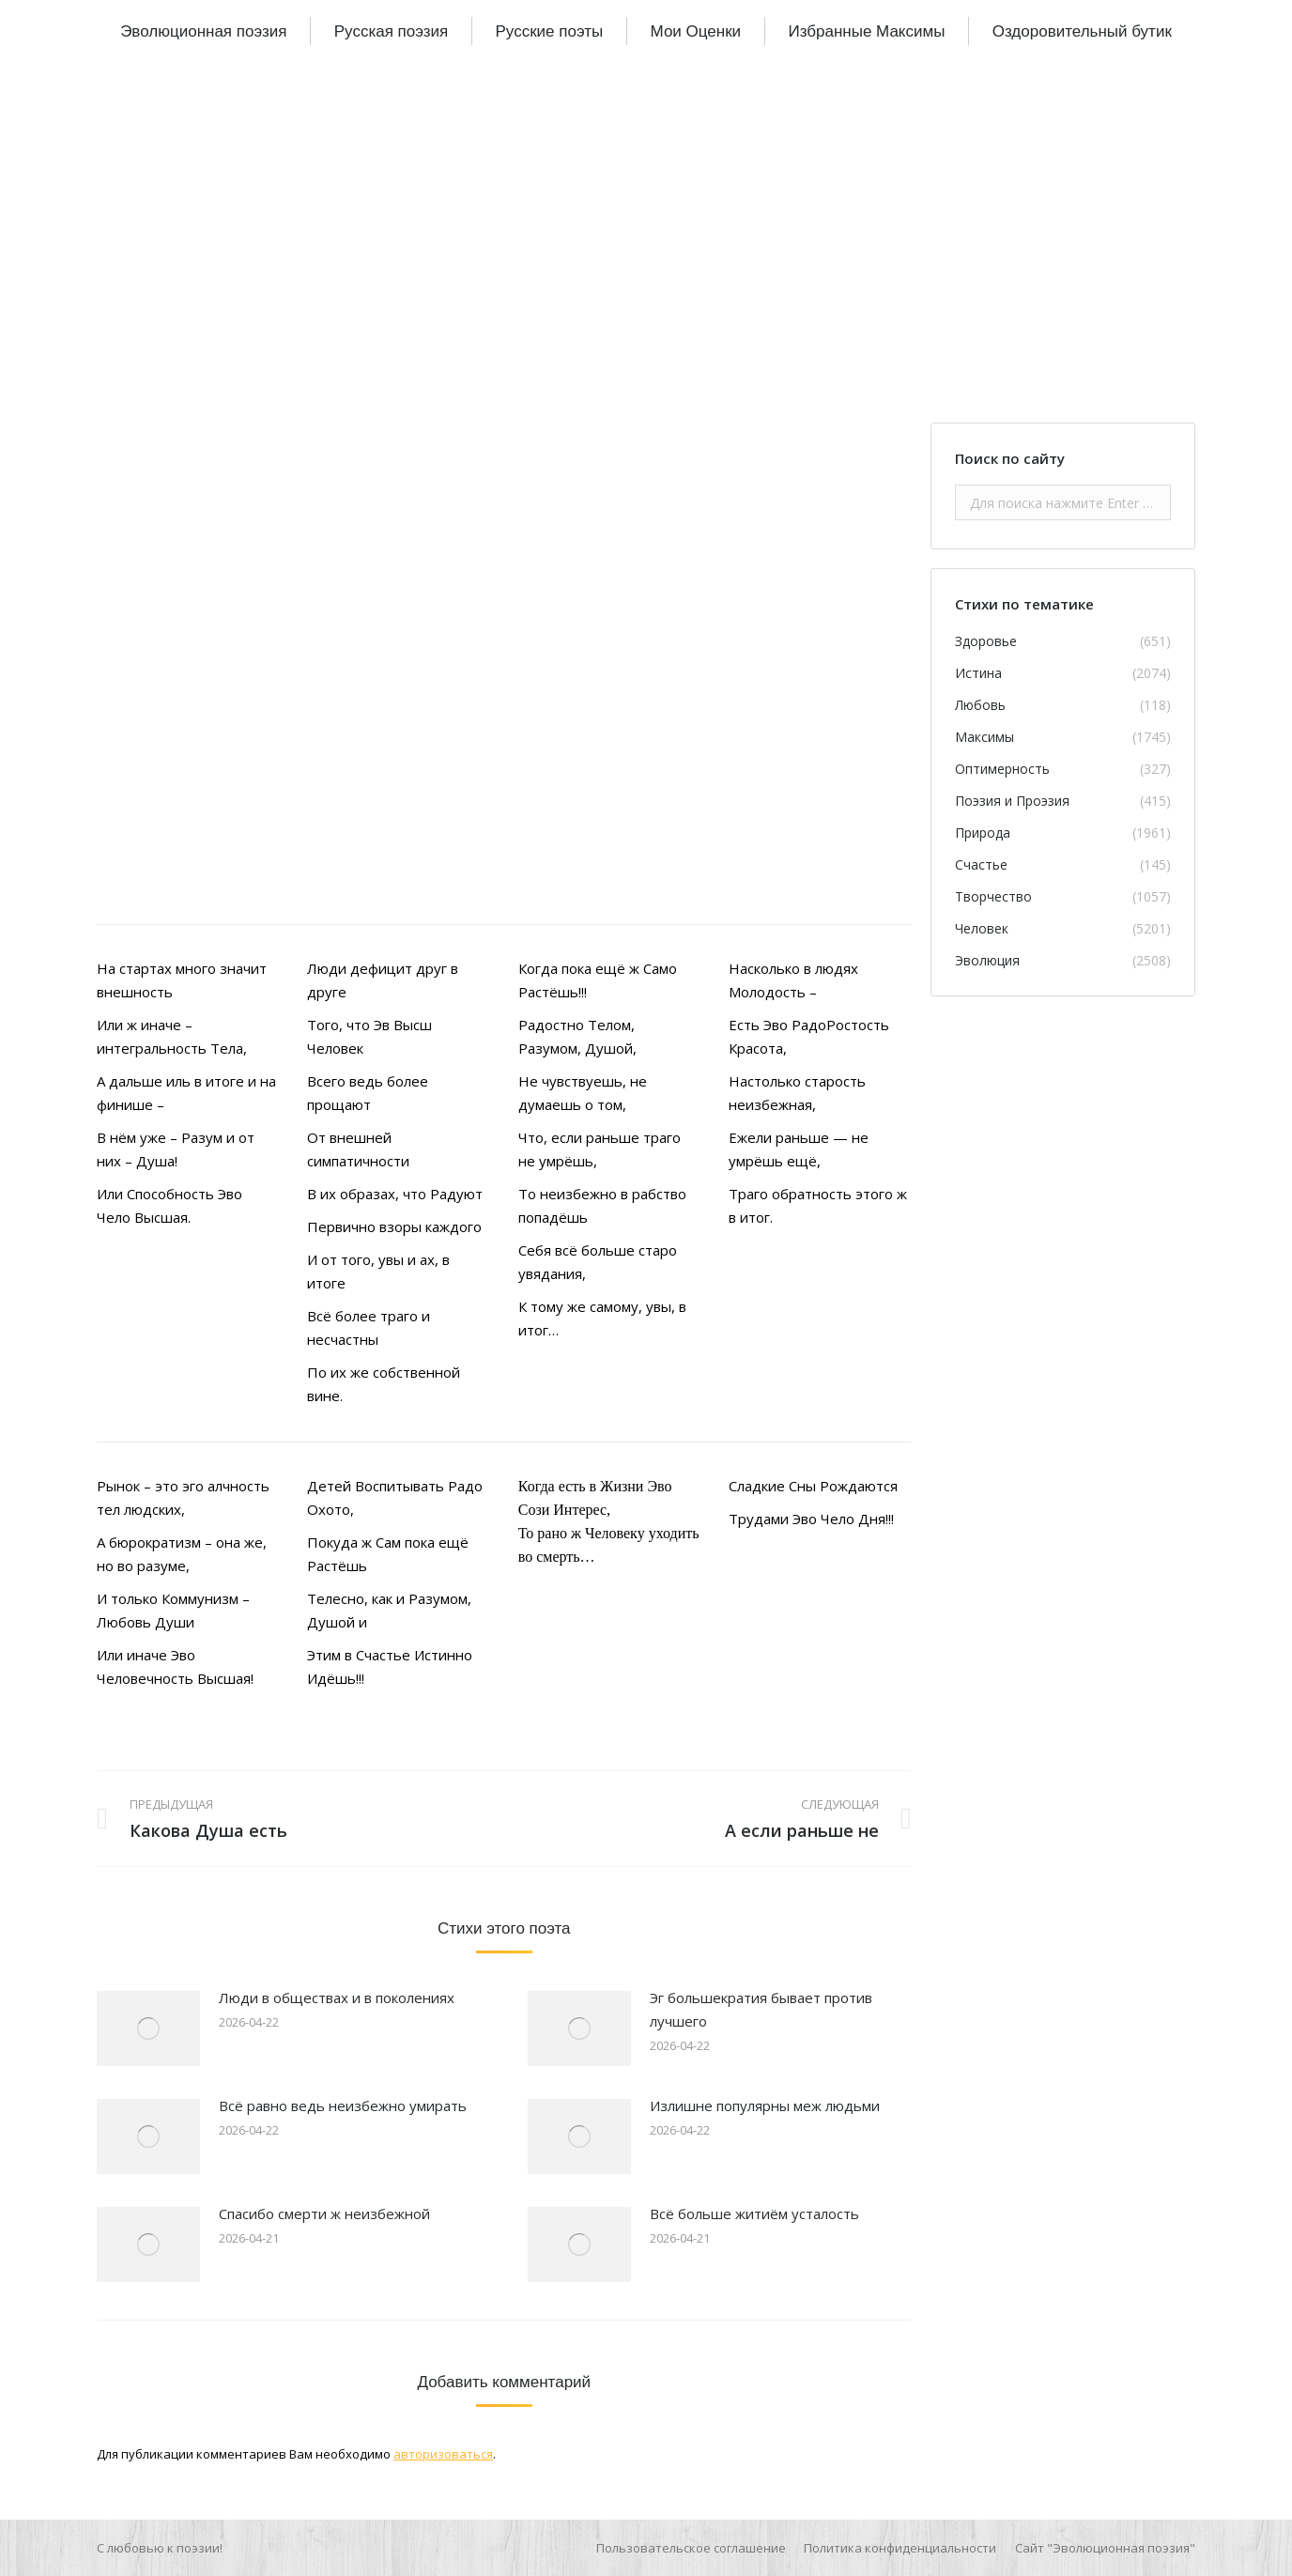 This screenshot has height=2576, width=1292. What do you see at coordinates (148, 2028) in the screenshot?
I see `[Изображение записи]` at bounding box center [148, 2028].